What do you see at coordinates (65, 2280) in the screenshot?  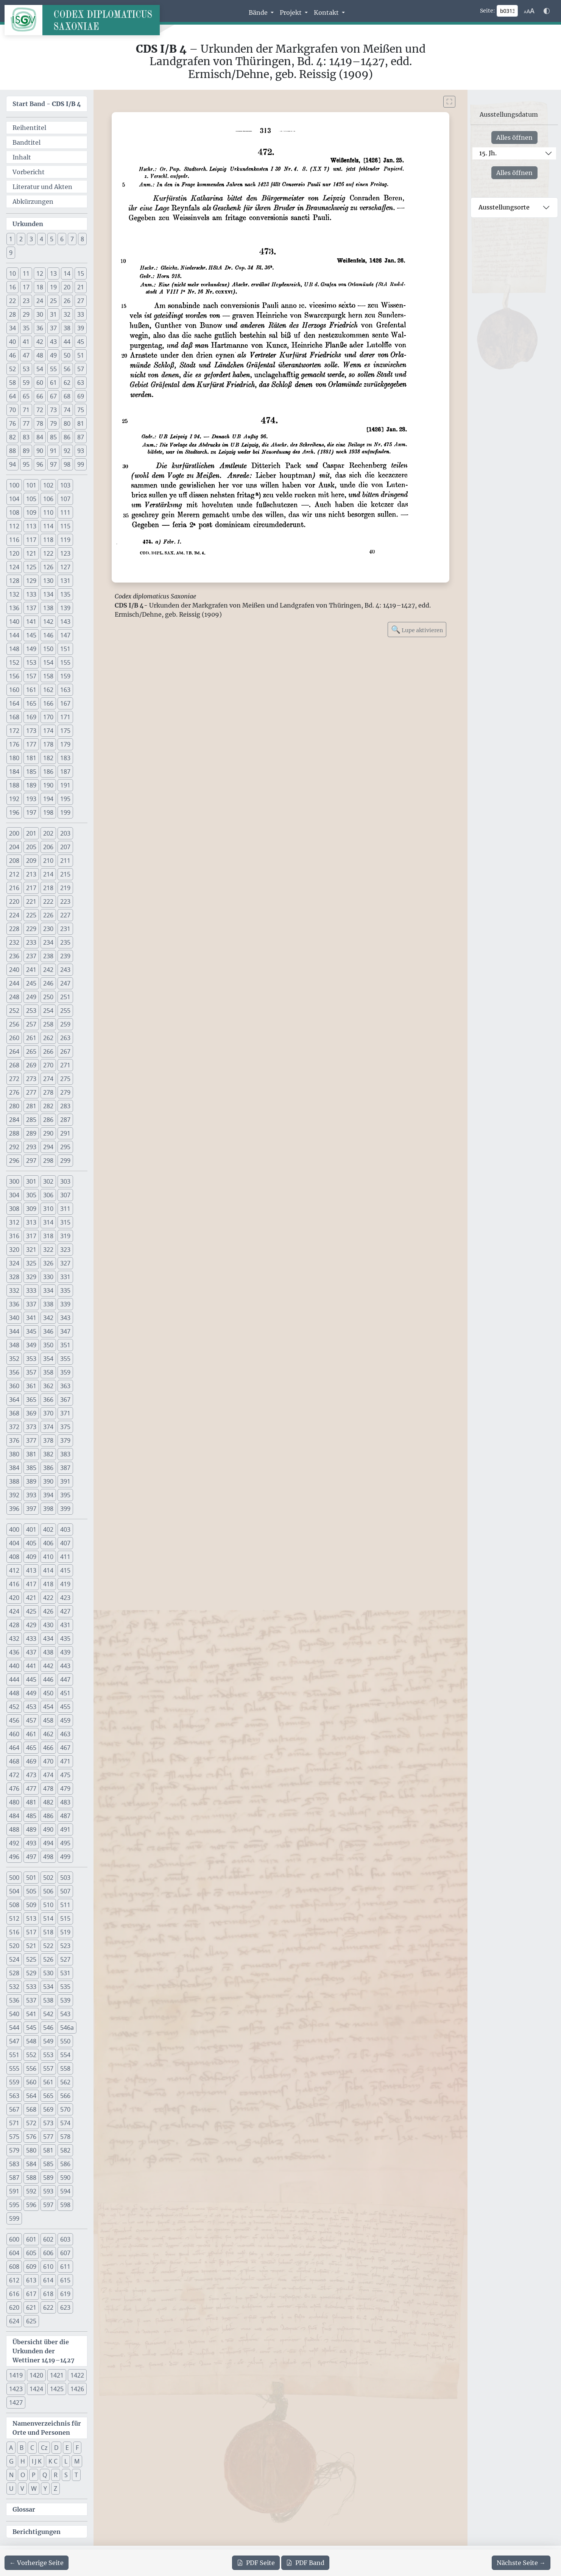 I see `615 [button]` at bounding box center [65, 2280].